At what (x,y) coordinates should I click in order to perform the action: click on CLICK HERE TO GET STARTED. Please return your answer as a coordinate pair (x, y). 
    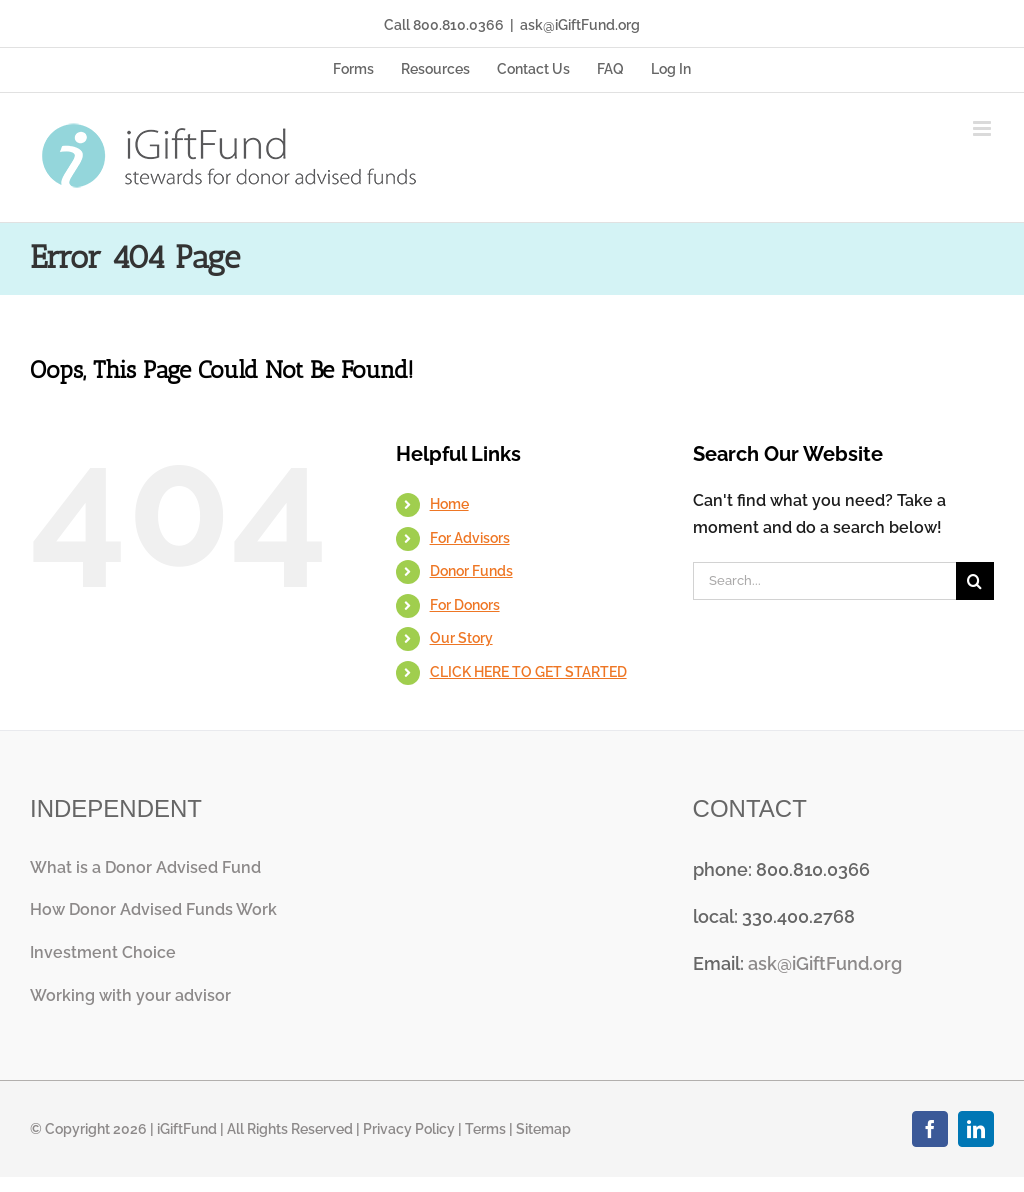
    Looking at the image, I should click on (528, 672).